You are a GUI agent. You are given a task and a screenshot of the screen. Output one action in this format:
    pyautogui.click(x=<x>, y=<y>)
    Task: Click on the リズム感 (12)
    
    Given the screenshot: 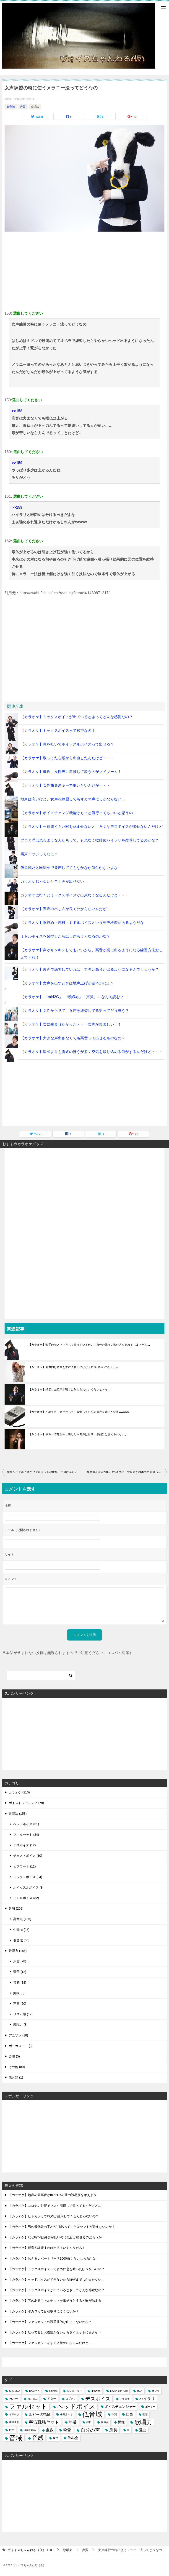 What is the action you would take?
    pyautogui.click(x=23, y=2014)
    